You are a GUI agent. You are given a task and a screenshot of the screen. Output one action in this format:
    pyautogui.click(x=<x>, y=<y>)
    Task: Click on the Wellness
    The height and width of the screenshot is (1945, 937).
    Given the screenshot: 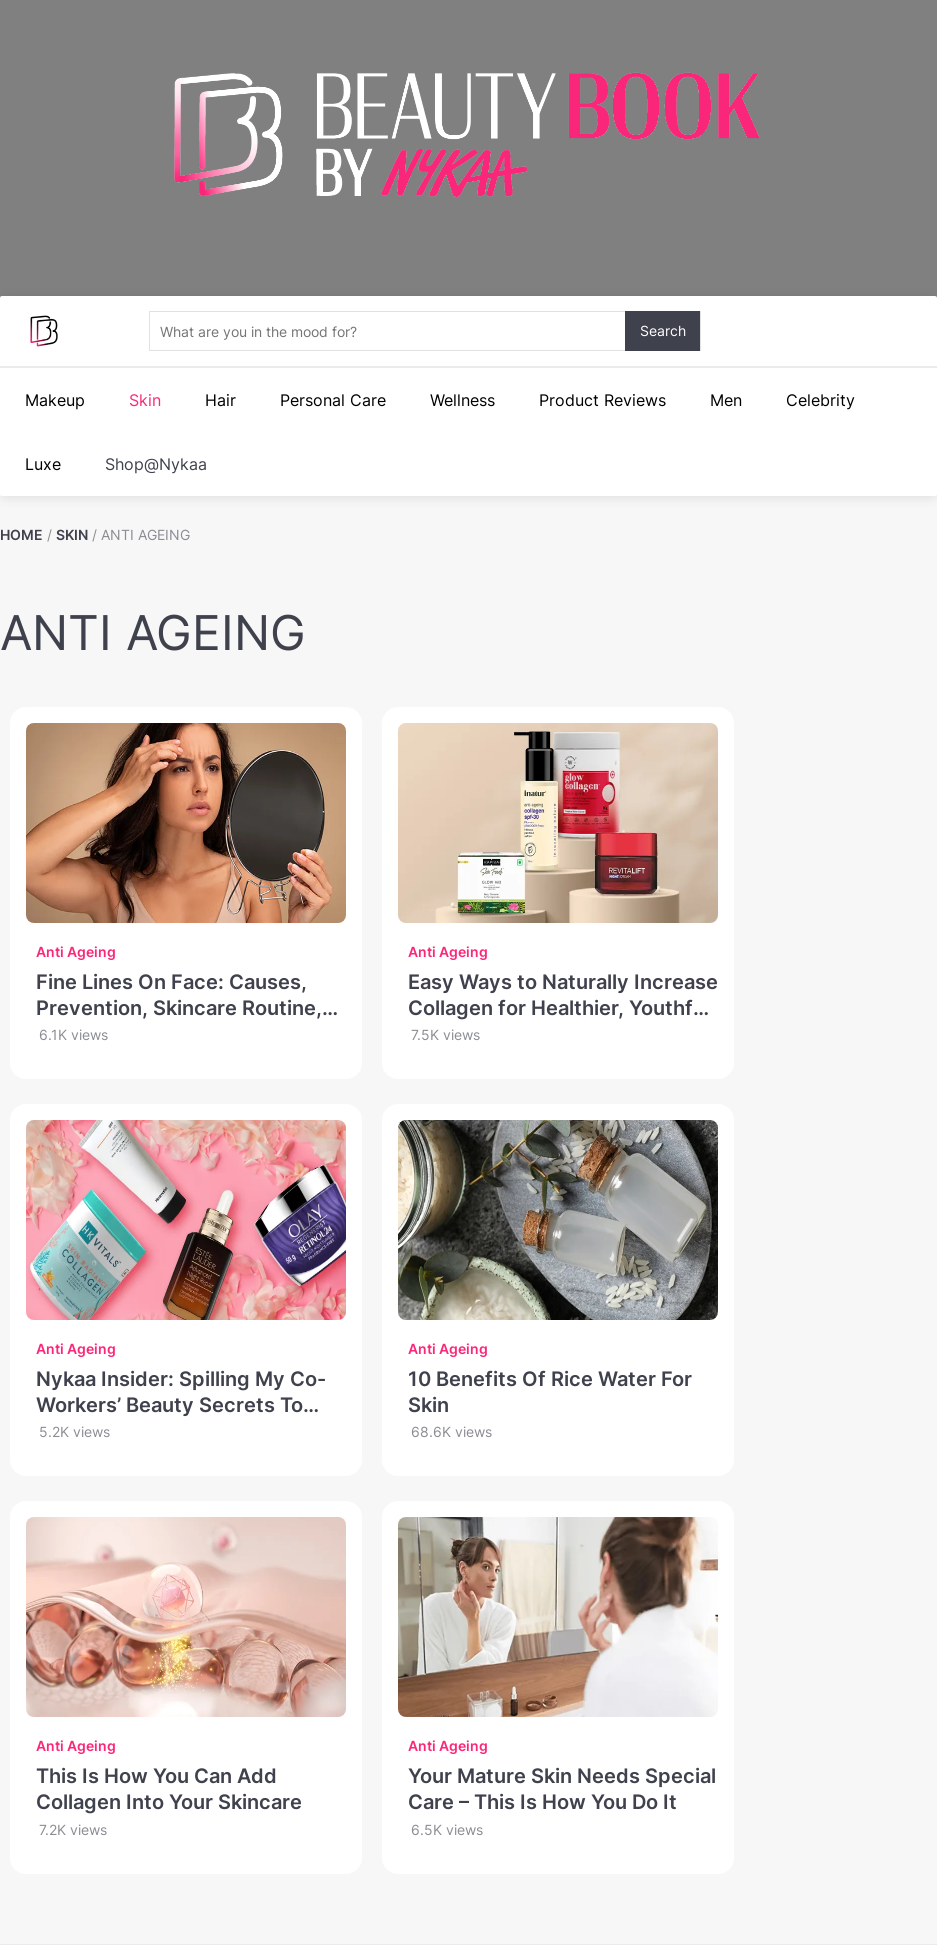 What is the action you would take?
    pyautogui.click(x=462, y=400)
    